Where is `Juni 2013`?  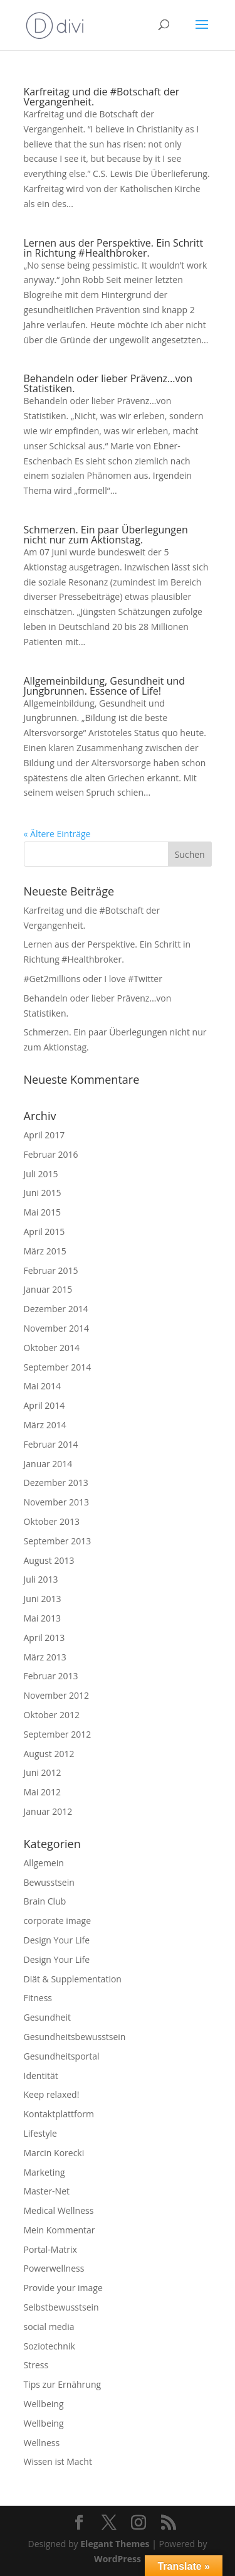 Juni 2013 is located at coordinates (42, 1599).